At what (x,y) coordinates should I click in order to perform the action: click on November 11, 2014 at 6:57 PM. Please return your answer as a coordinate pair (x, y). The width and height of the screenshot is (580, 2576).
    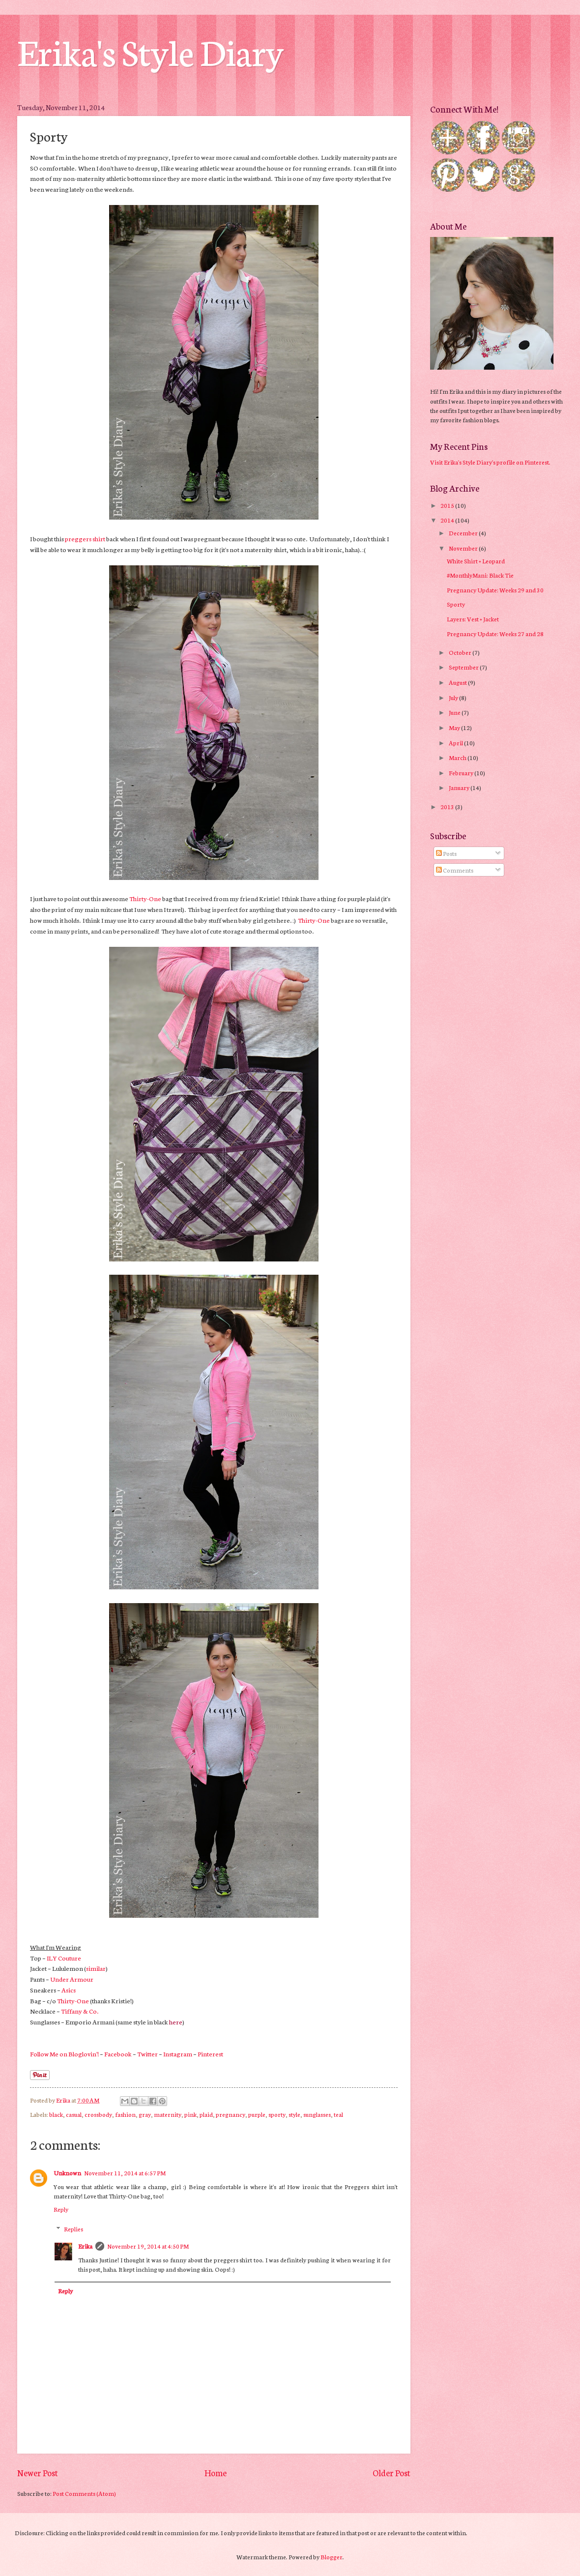
    Looking at the image, I should click on (125, 2172).